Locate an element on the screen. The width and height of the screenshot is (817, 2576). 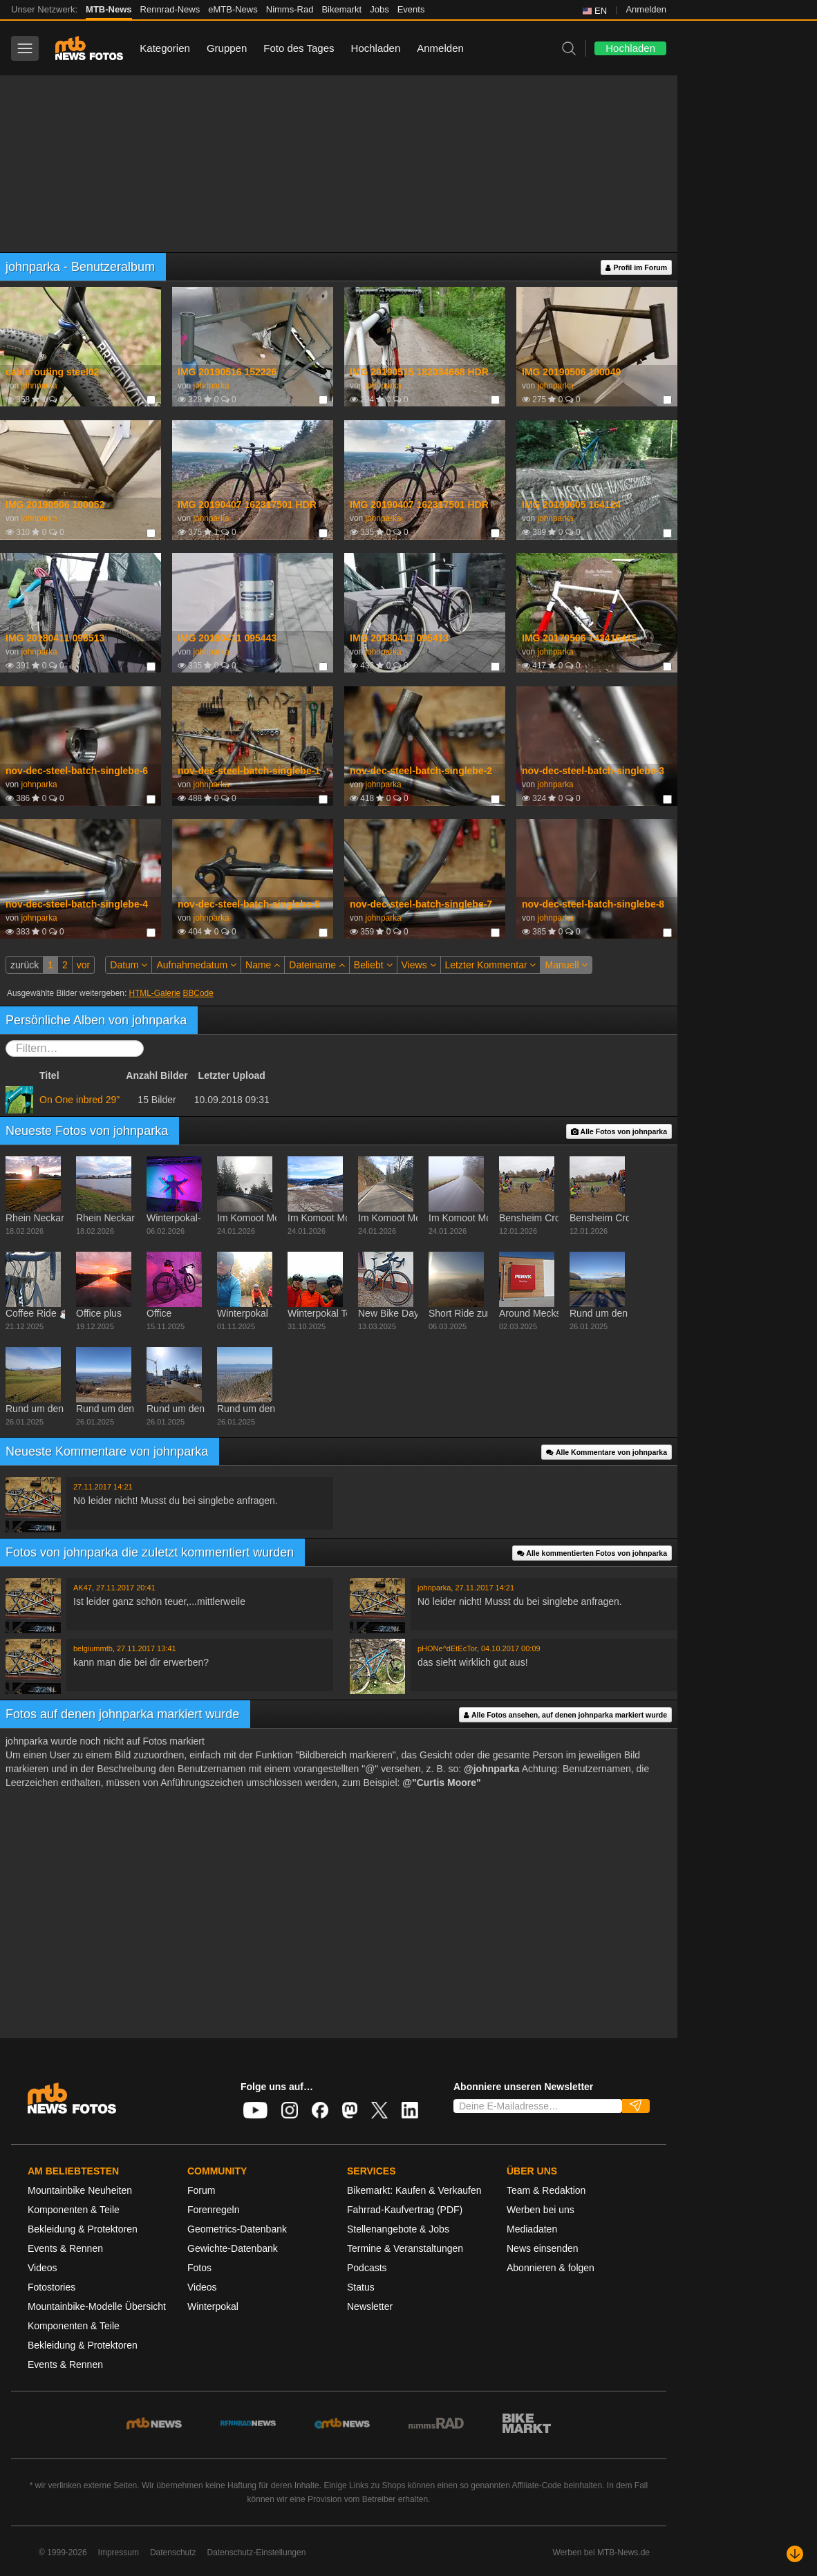
Alle Fotos ansehen, auf denen johnparka markiert wurde is located at coordinates (565, 1715).